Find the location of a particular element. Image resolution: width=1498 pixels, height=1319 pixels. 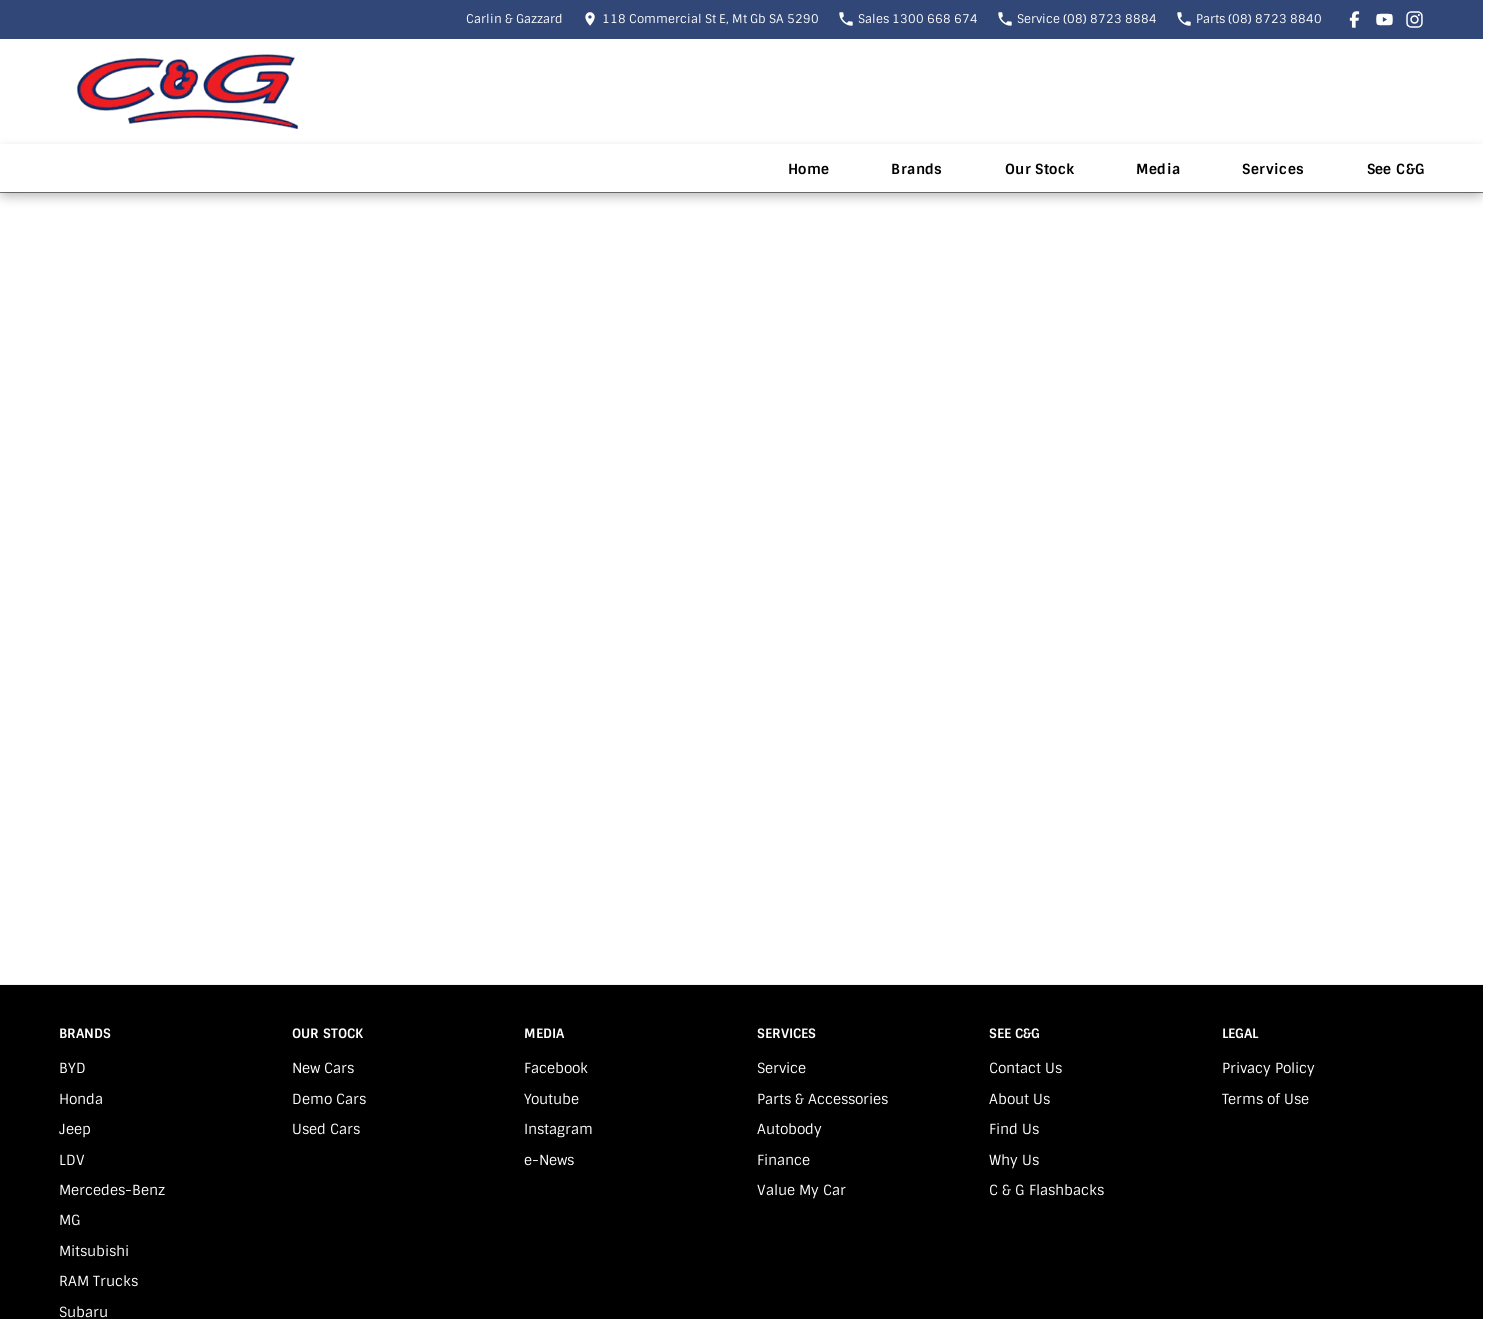

See C&G is located at coordinates (1396, 169).